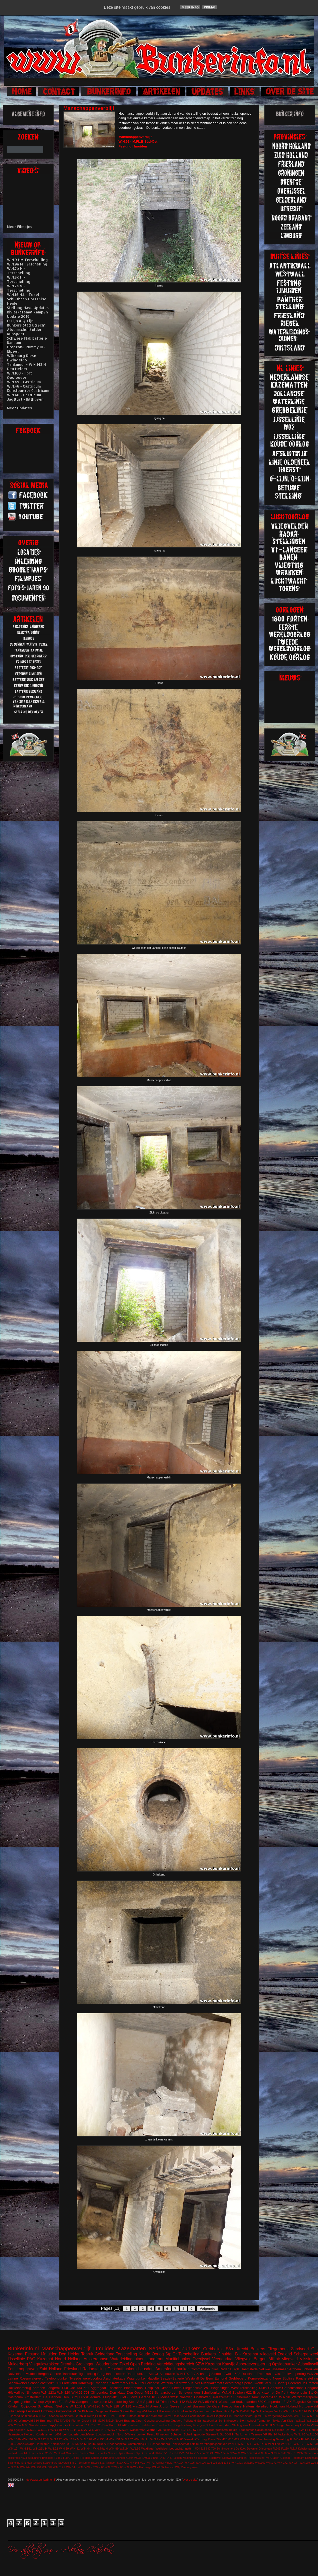  Describe the element at coordinates (216, 2374) in the screenshot. I see `Slotbos` at that location.